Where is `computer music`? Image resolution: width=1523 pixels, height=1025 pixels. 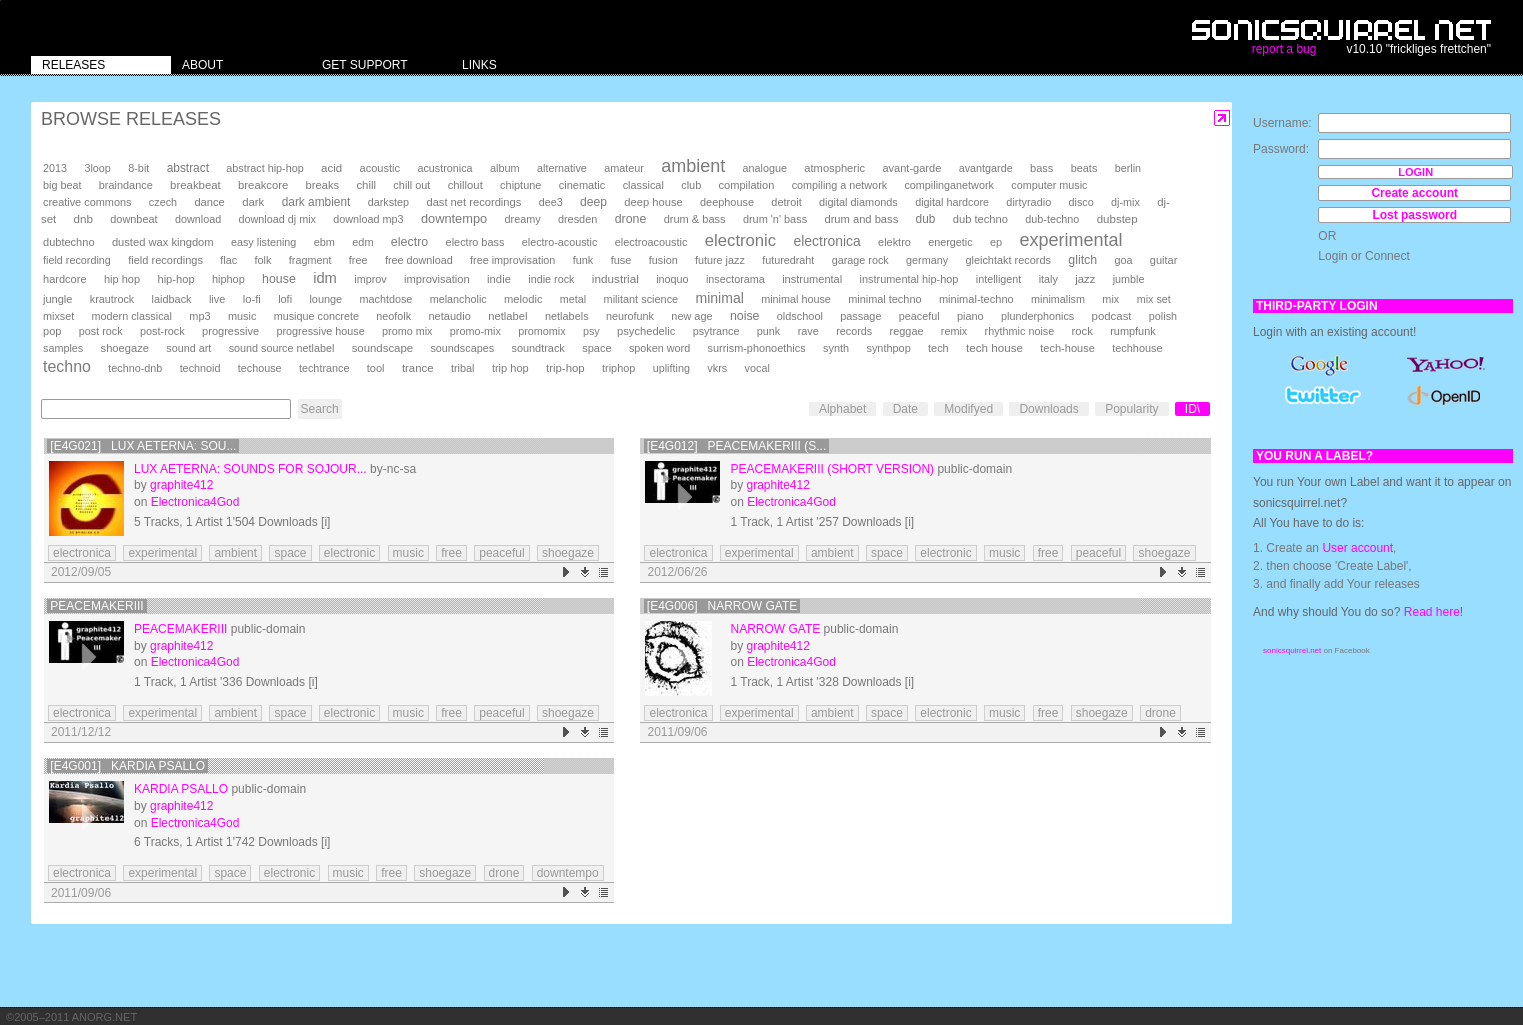
computer music is located at coordinates (1049, 185).